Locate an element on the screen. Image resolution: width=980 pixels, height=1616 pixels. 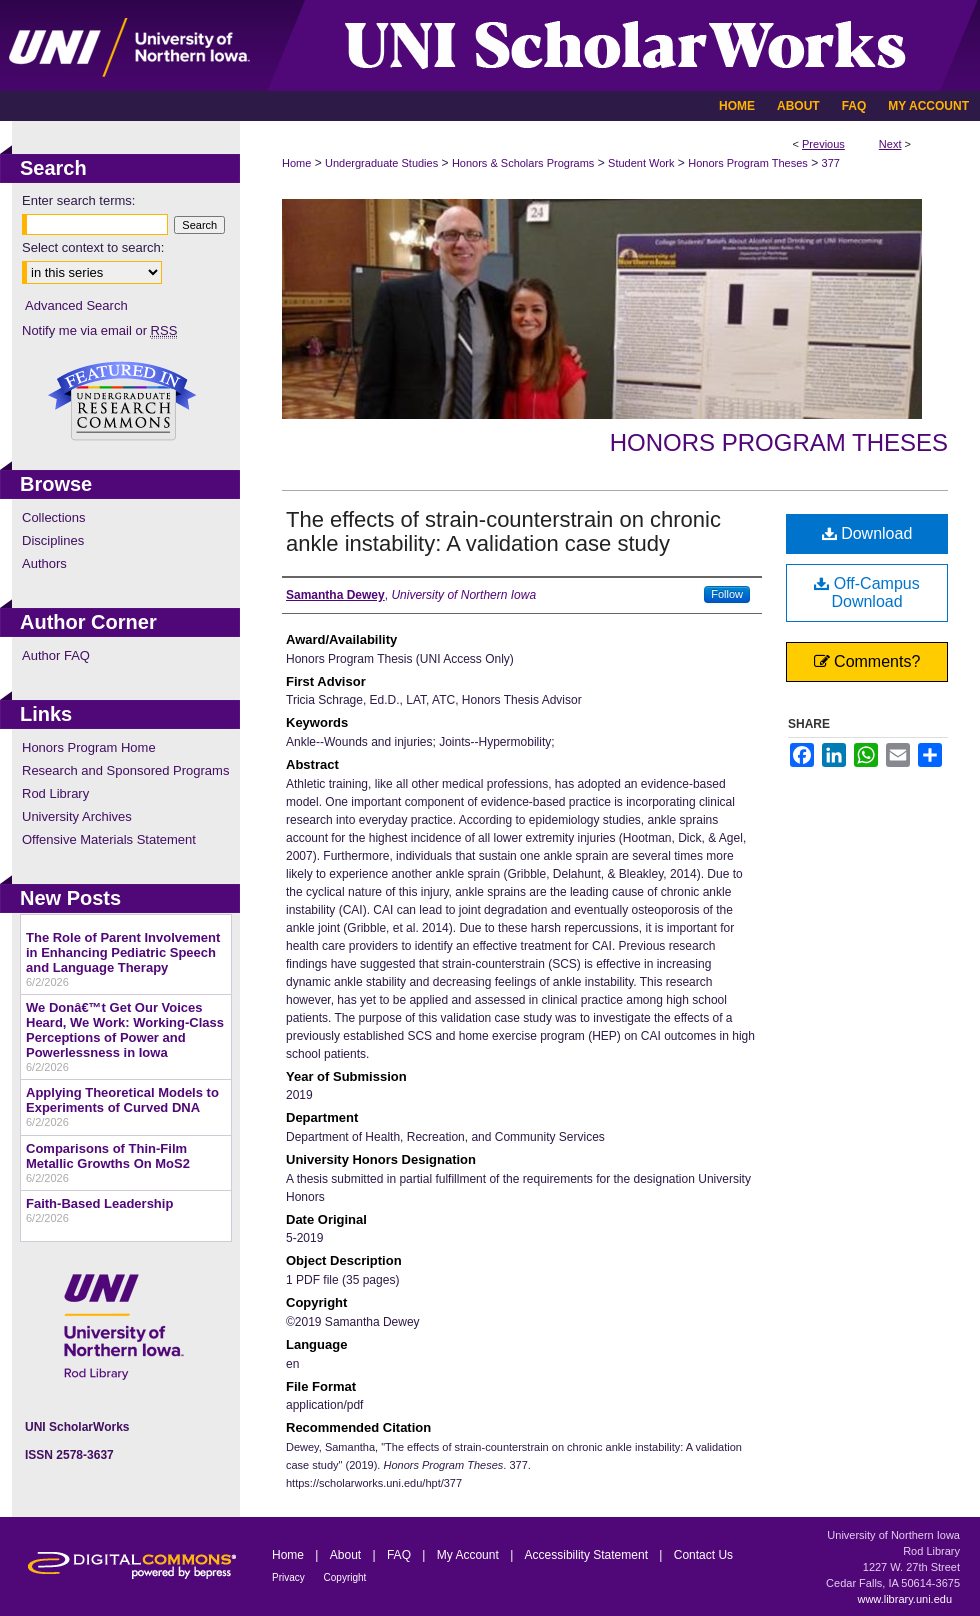
Previous is located at coordinates (823, 144).